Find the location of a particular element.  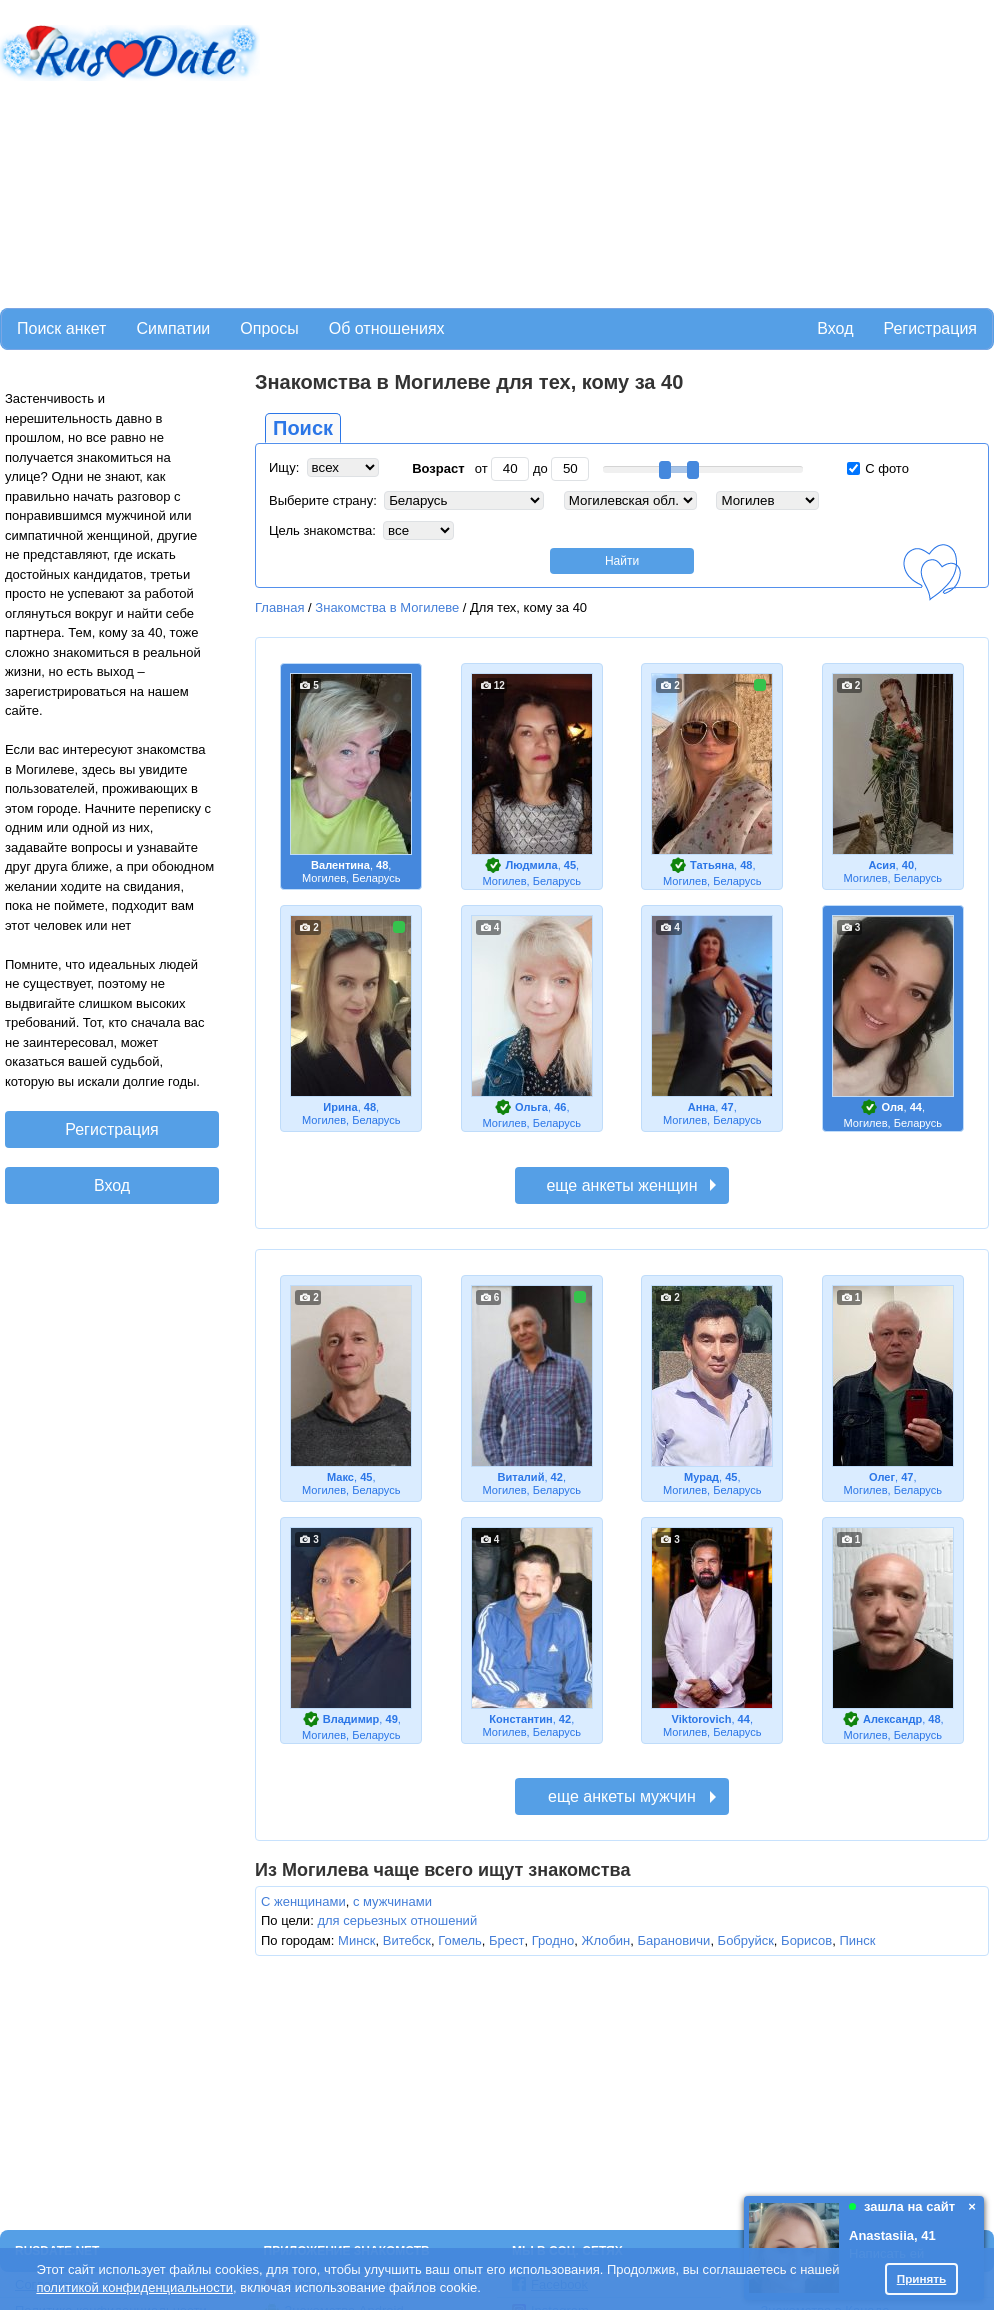

С фото is located at coordinates (878, 468).